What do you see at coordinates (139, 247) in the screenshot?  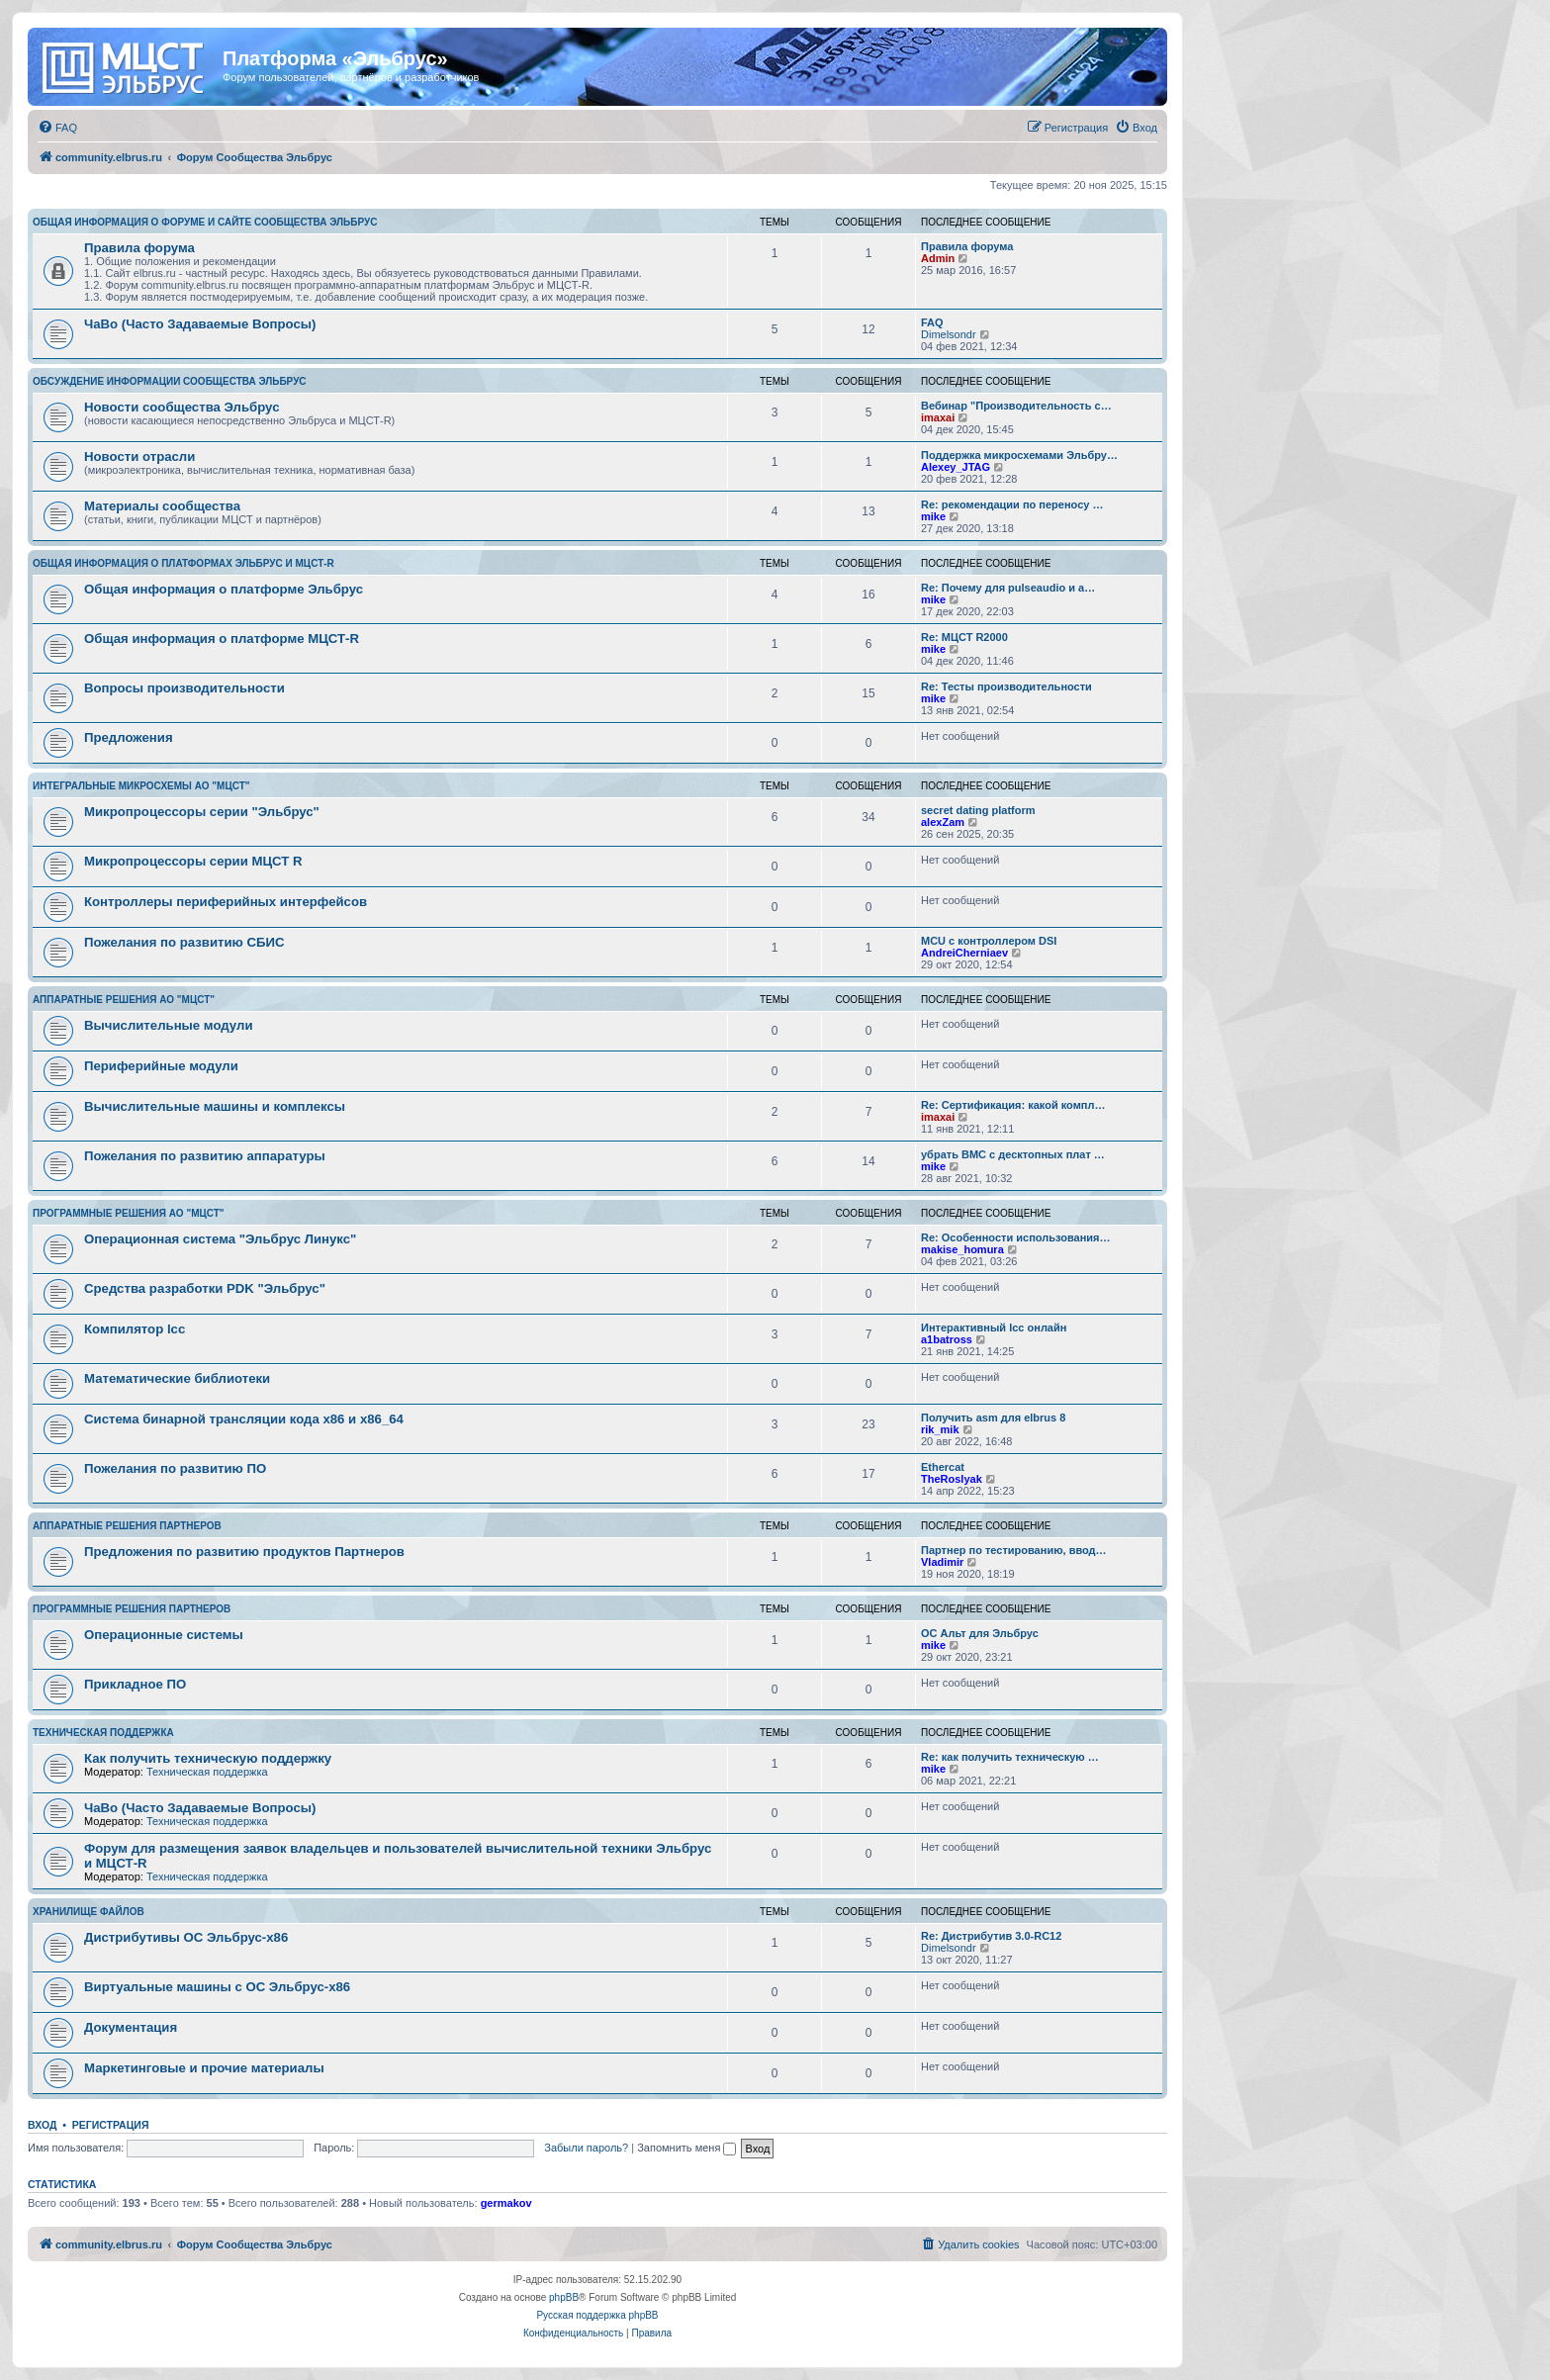 I see `Правила форума` at bounding box center [139, 247].